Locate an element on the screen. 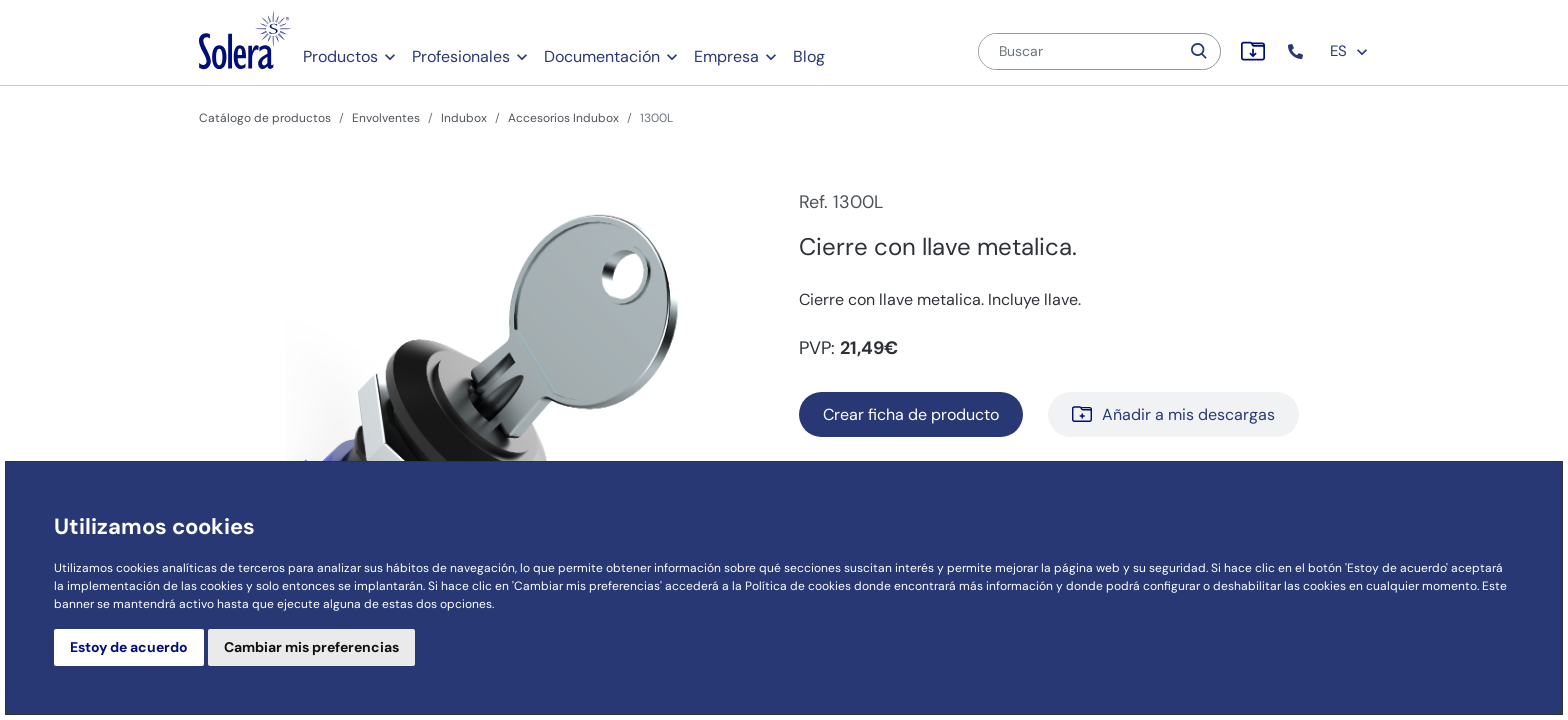 This screenshot has height=720, width=1568. Documentación is located at coordinates (602, 56).